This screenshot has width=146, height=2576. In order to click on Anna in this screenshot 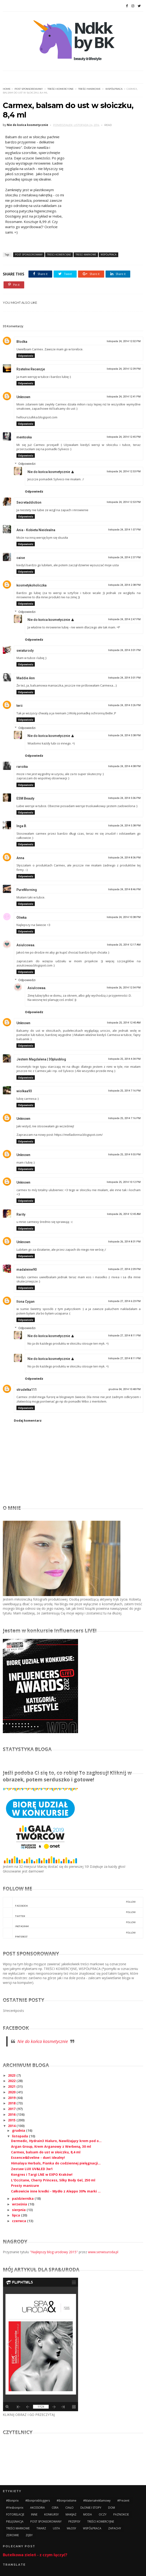, I will do `click(20, 858)`.